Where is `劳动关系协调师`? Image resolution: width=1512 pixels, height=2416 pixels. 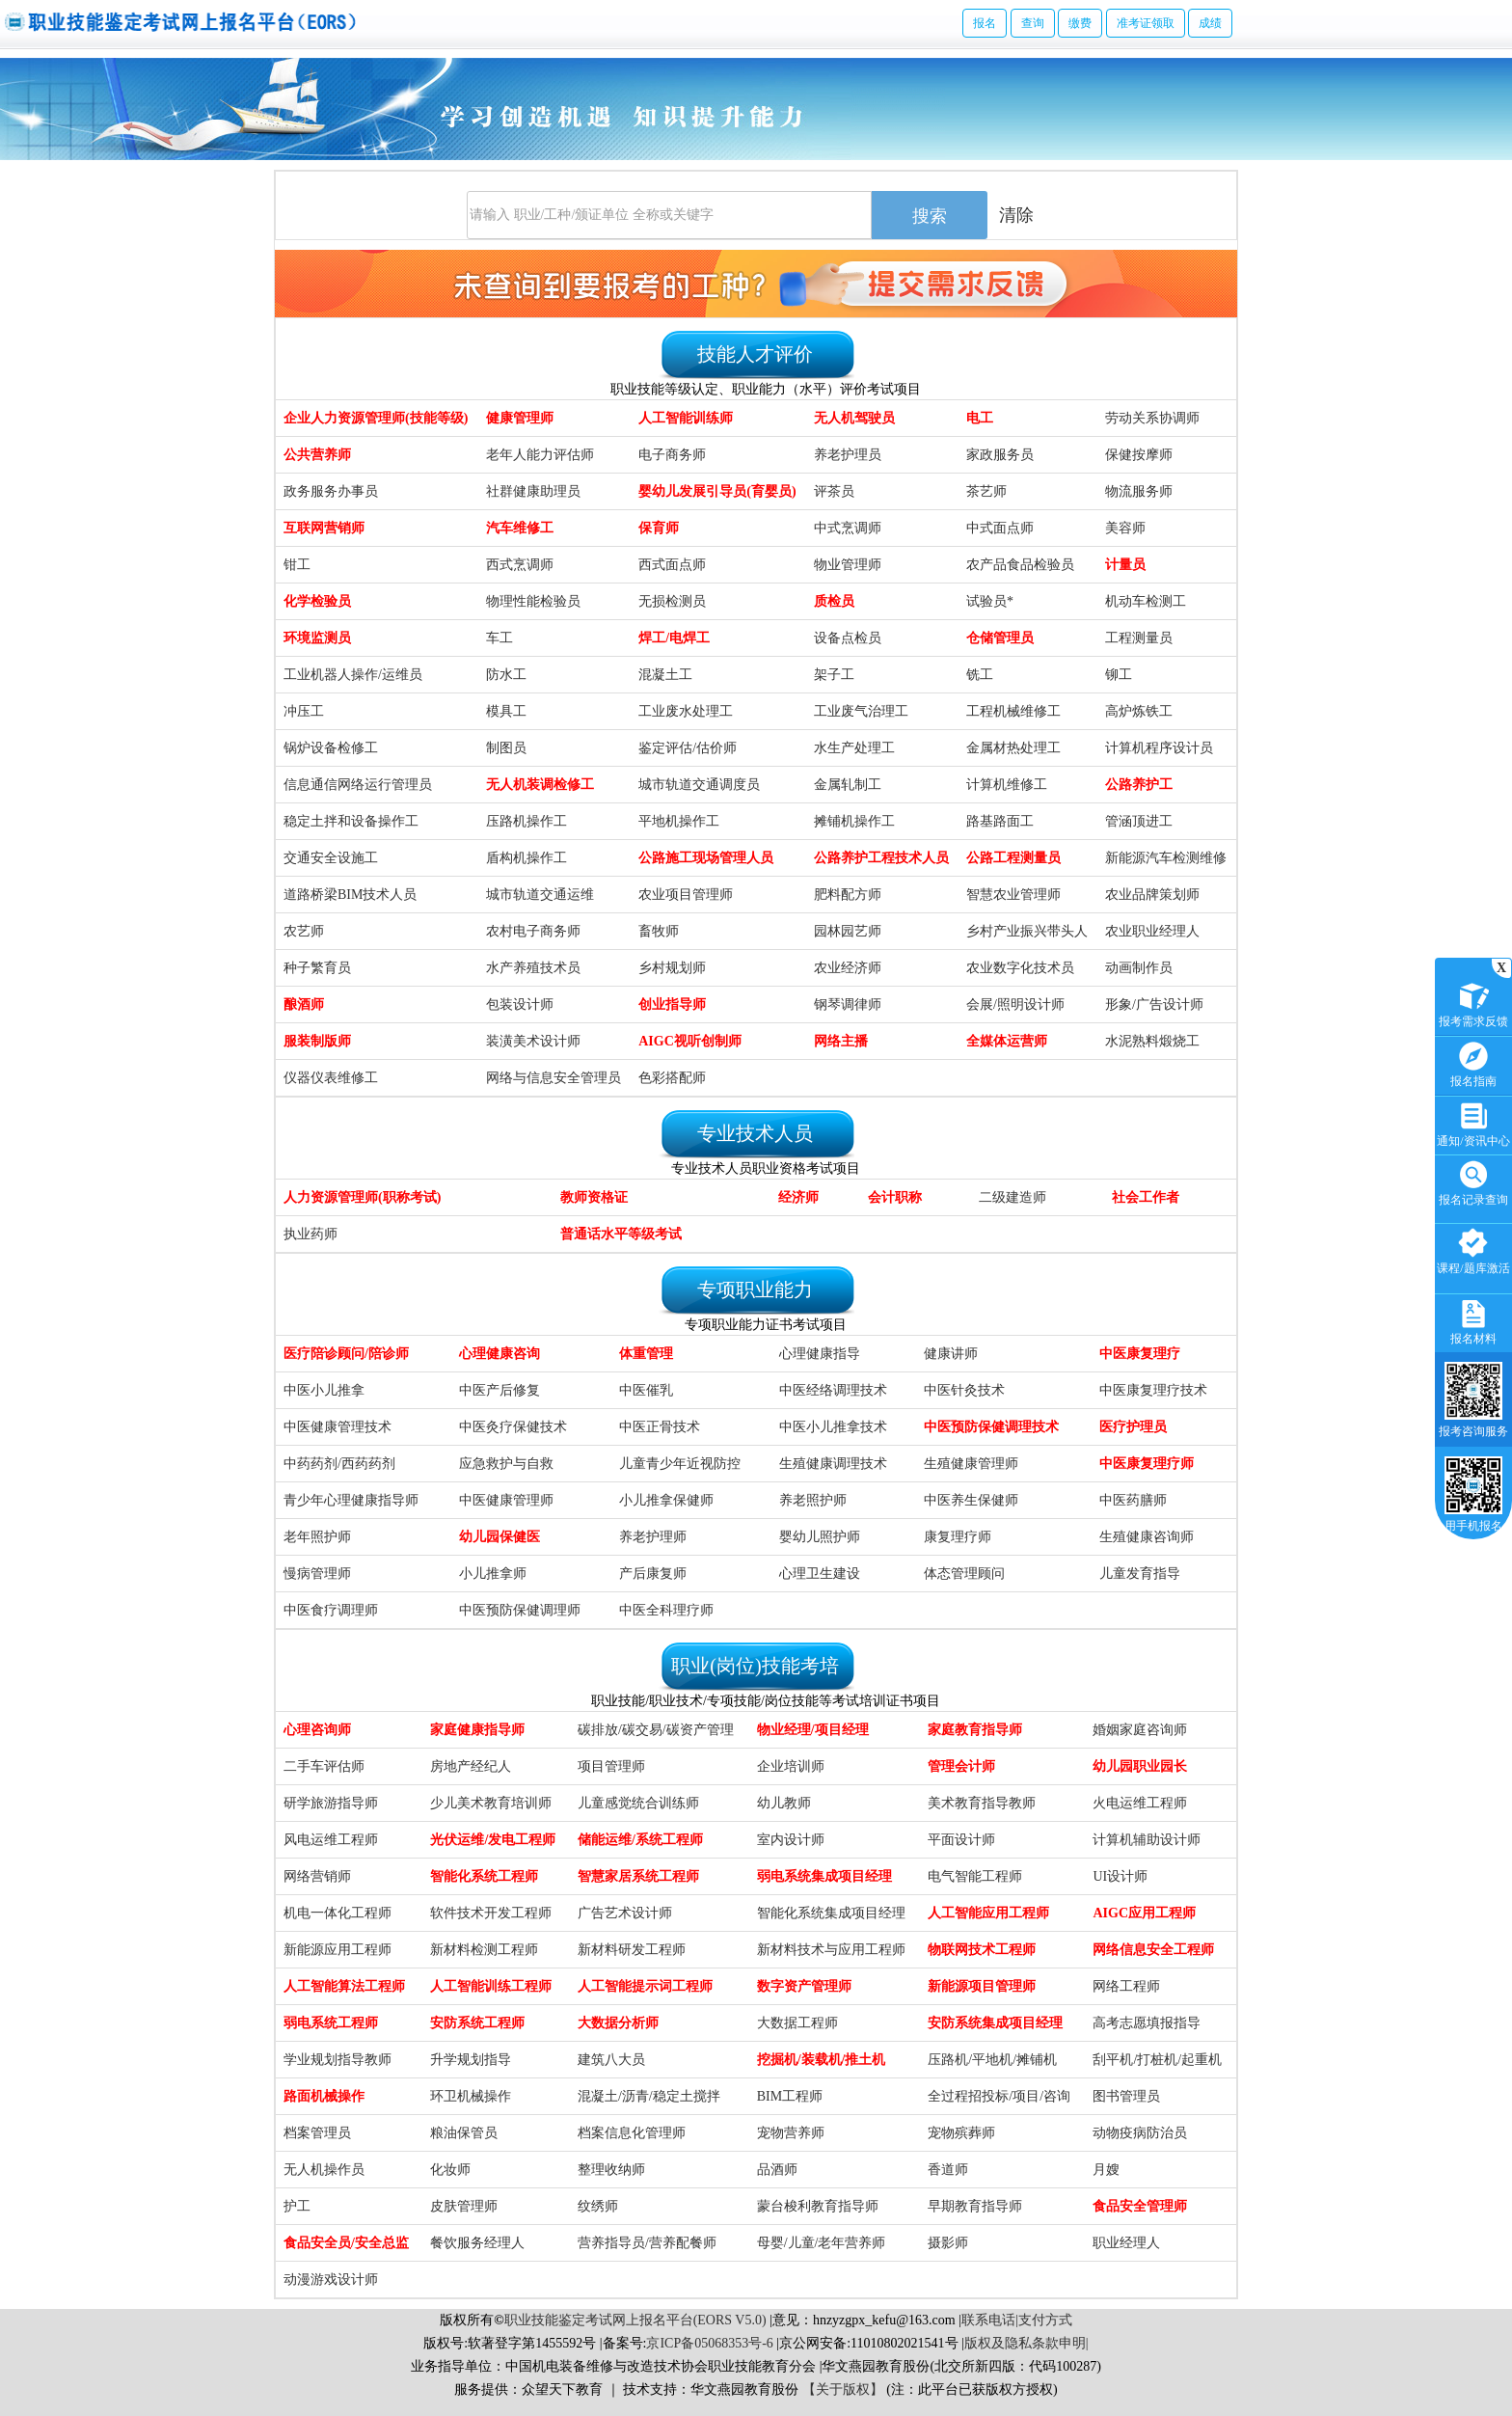 劳动关系协调师 is located at coordinates (1152, 418).